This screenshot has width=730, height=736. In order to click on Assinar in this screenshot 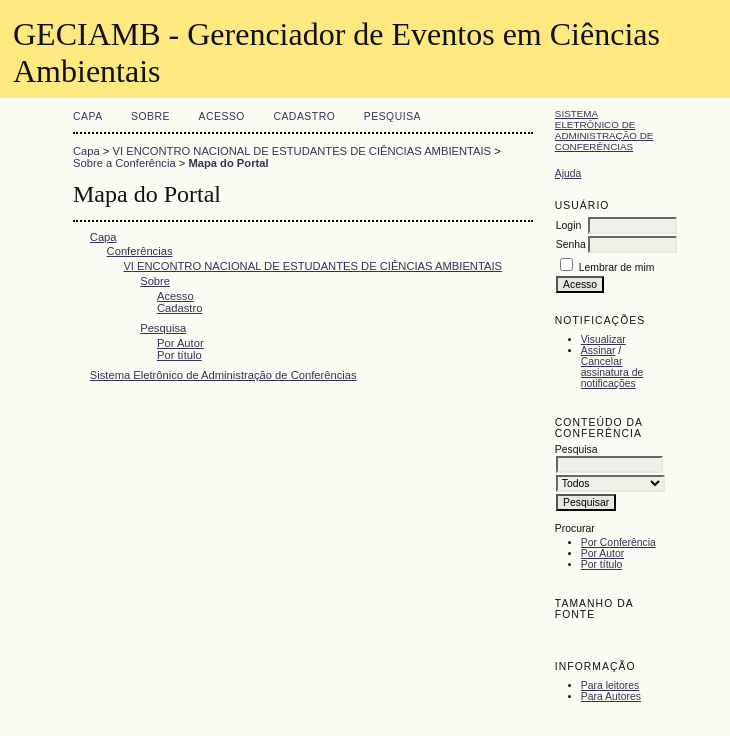, I will do `click(598, 350)`.